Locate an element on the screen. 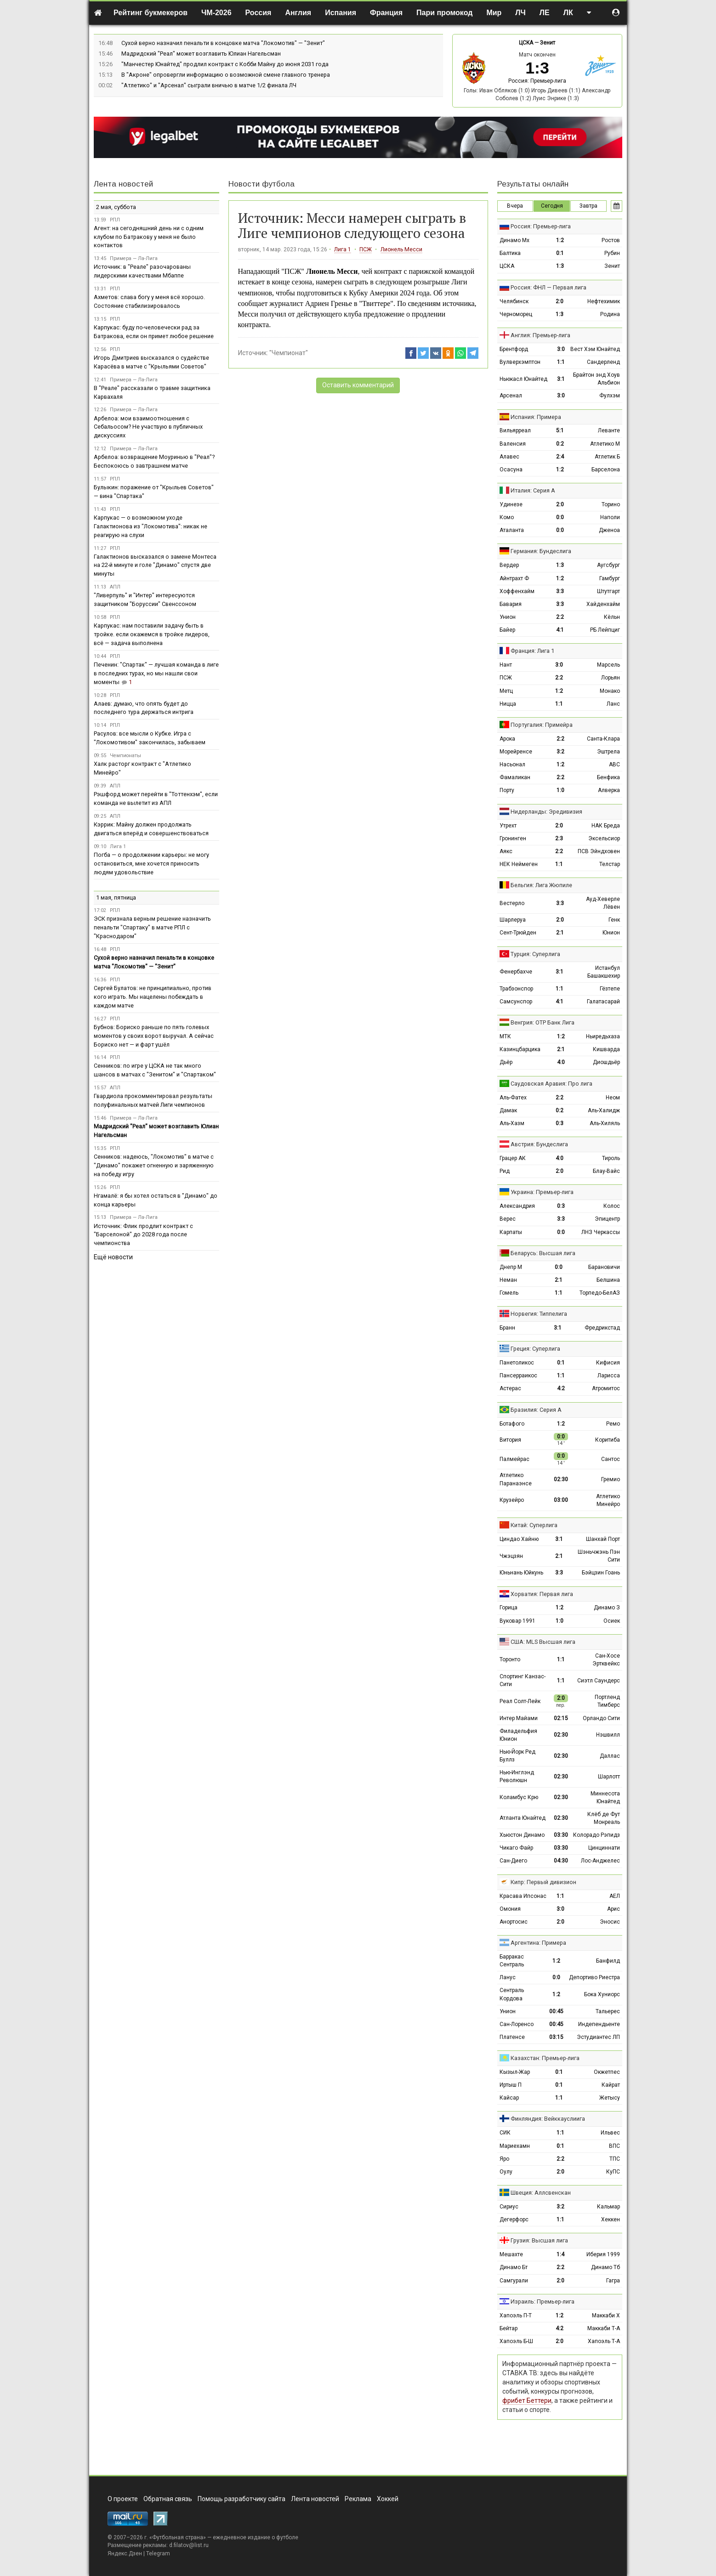  Мир is located at coordinates (493, 13).